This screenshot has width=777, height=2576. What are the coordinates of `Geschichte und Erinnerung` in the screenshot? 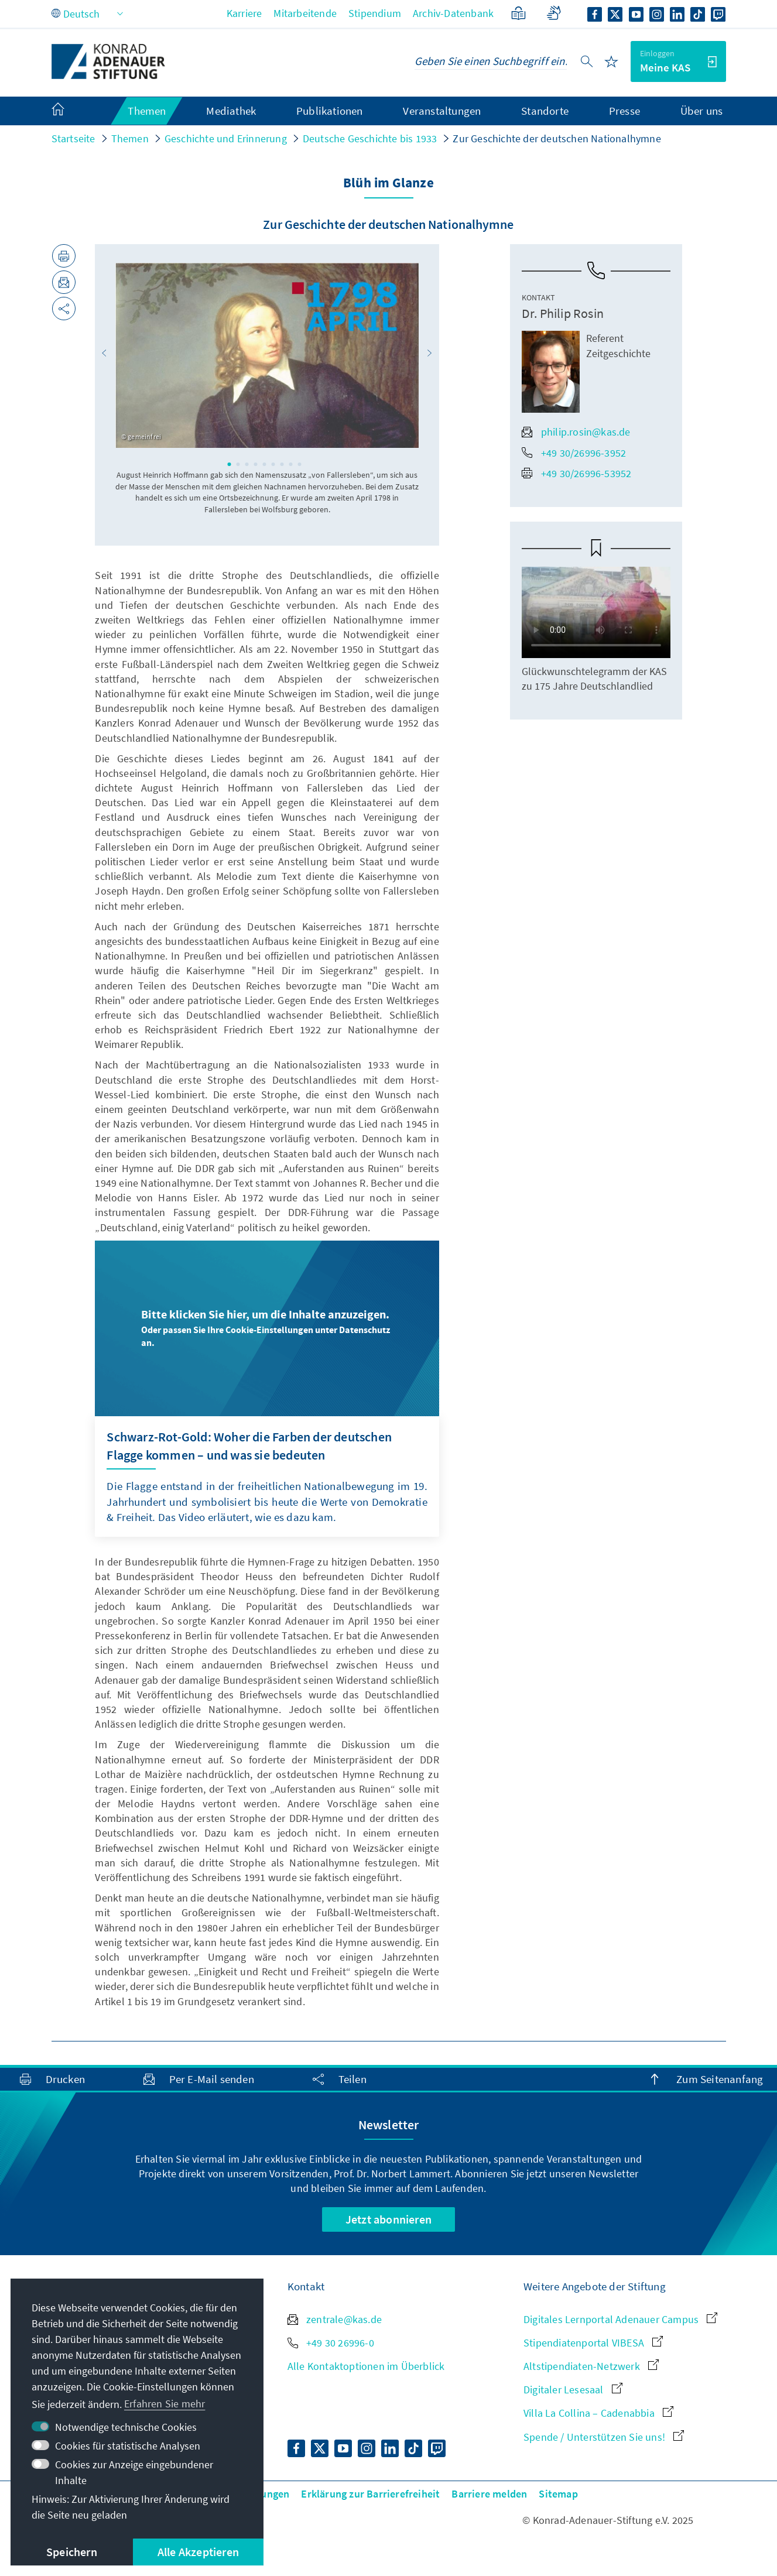 It's located at (226, 138).